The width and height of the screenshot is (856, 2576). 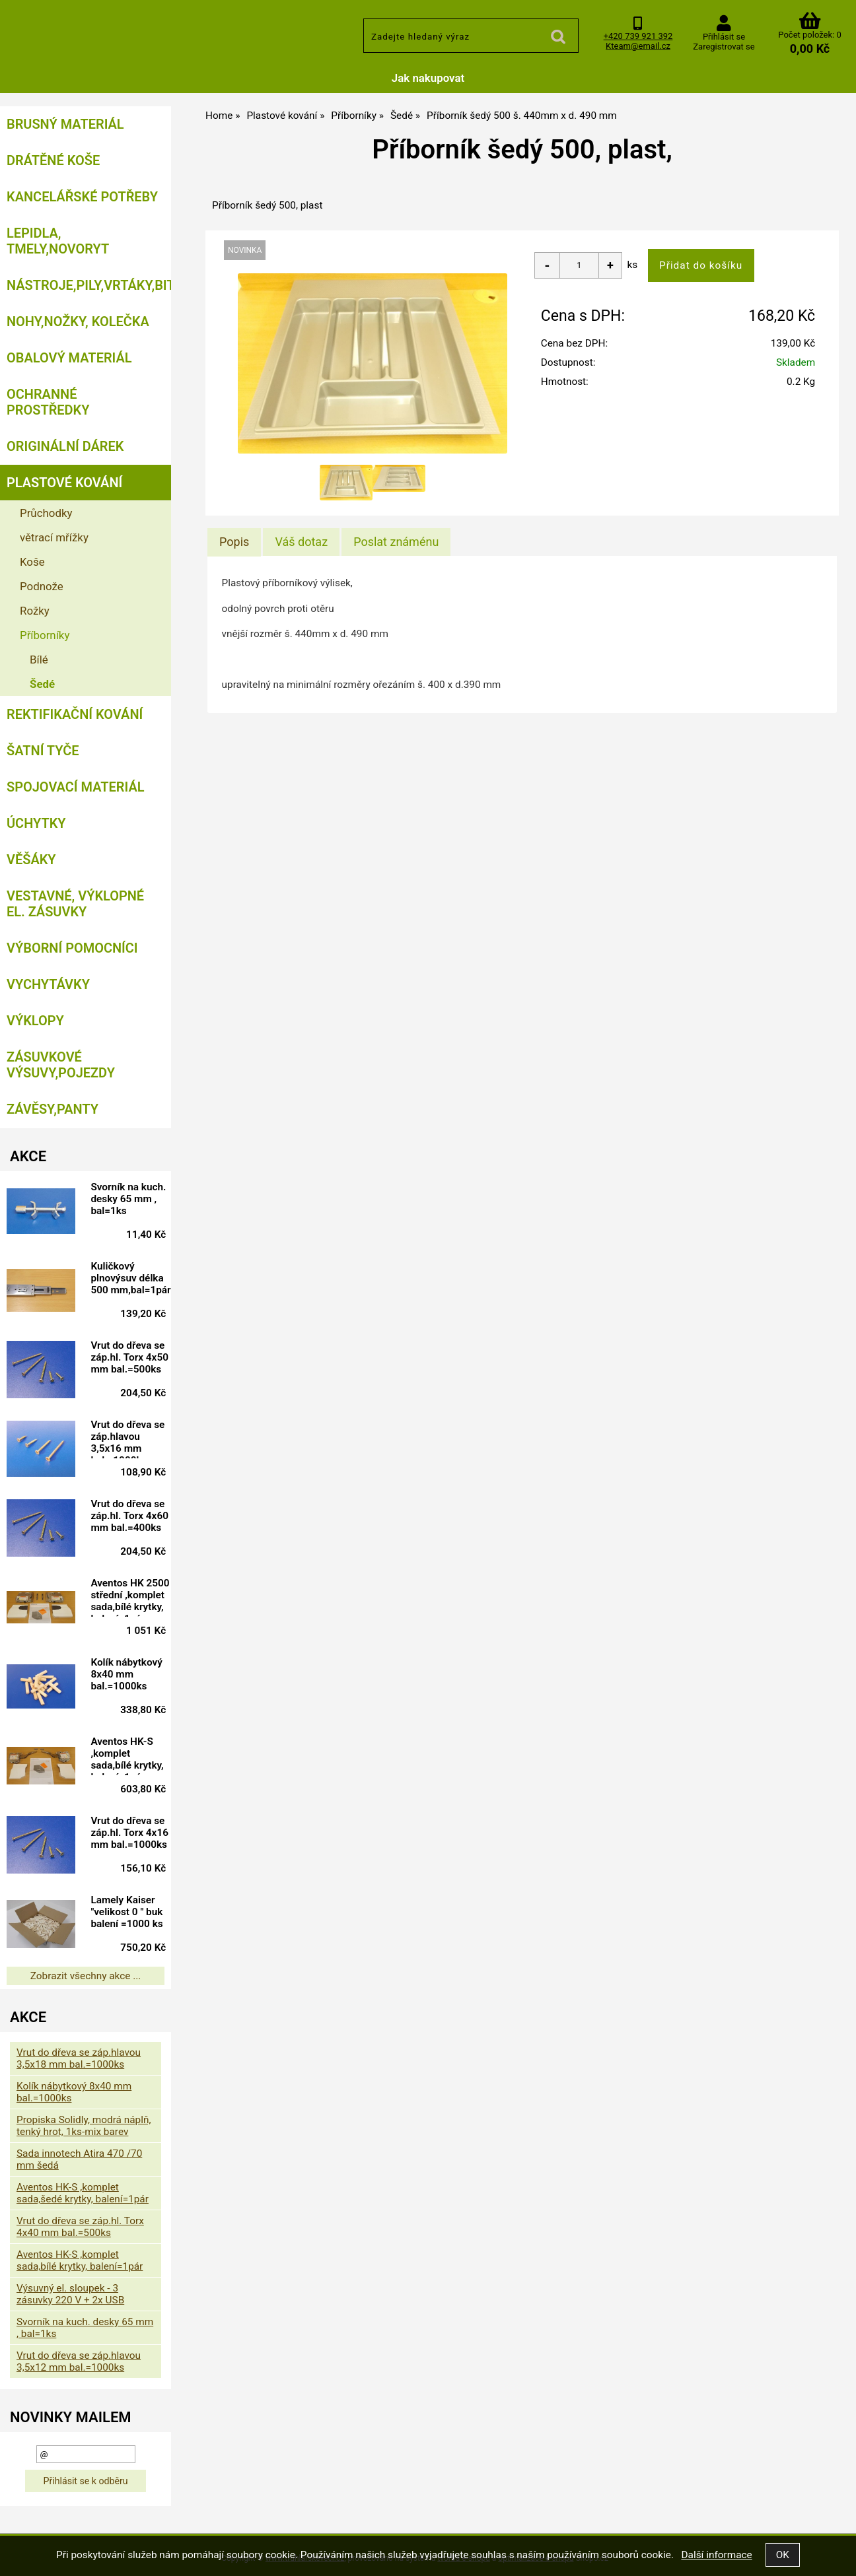 I want to click on Ochranné prostředky, so click(x=48, y=402).